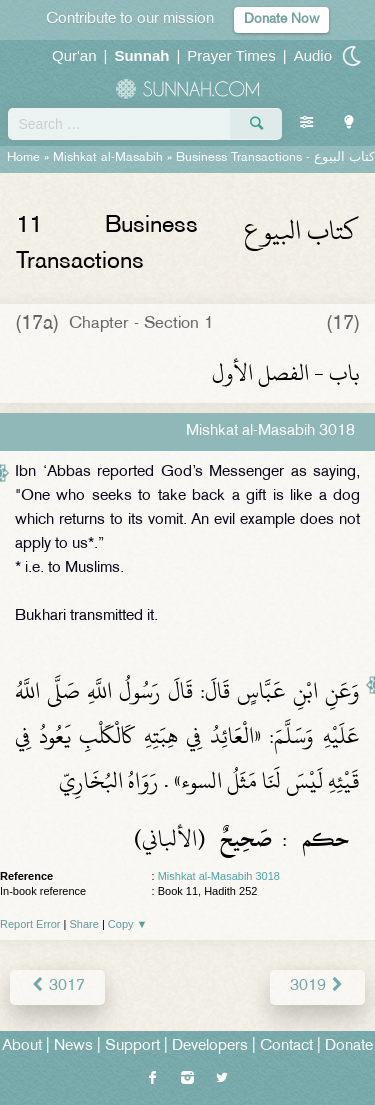 This screenshot has height=1105, width=375. What do you see at coordinates (73, 1046) in the screenshot?
I see `News` at bounding box center [73, 1046].